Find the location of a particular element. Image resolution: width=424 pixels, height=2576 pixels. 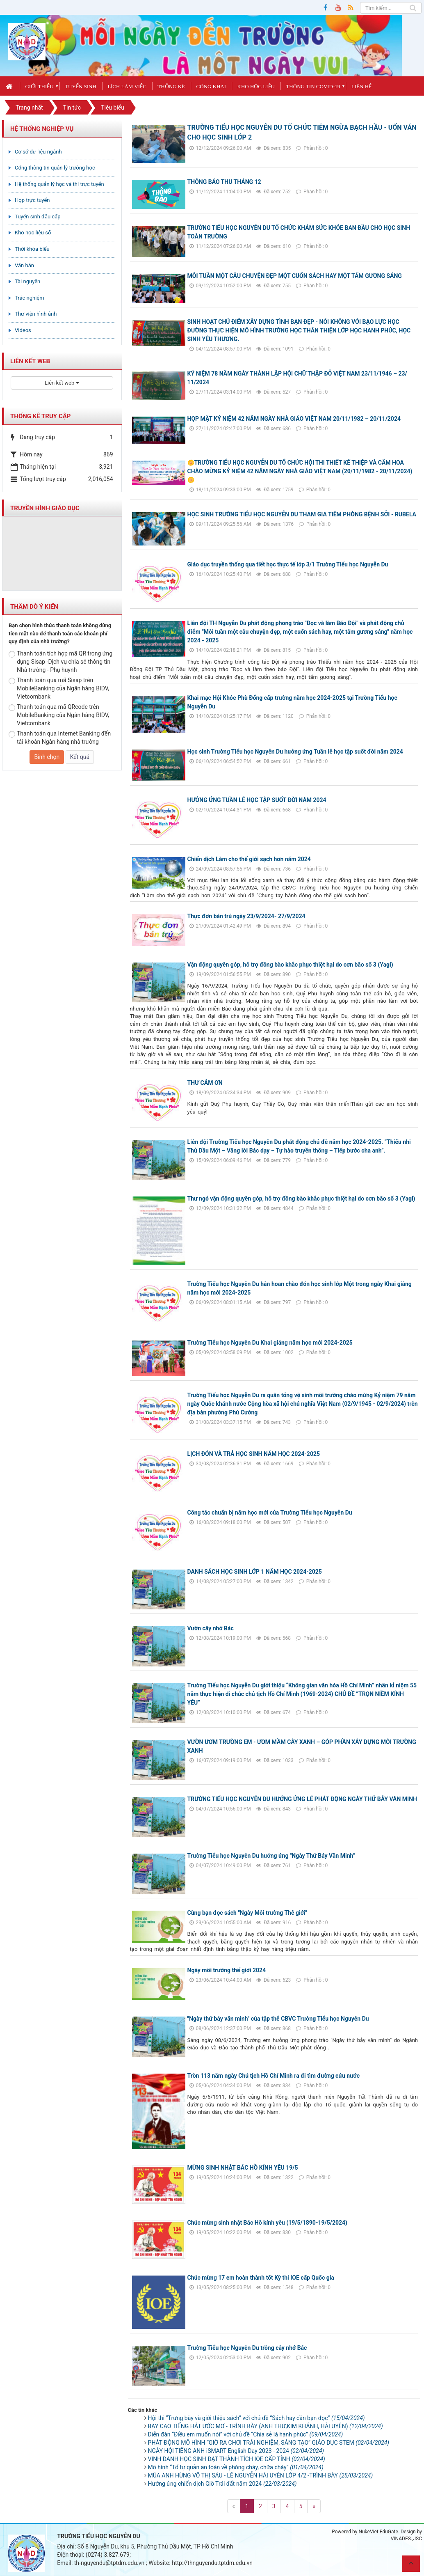

Học sinh Trường Tiểu học Nguyễn Du hưởng ứng Tuần lễ học tập suốt đời năm 2024 is located at coordinates (295, 751).